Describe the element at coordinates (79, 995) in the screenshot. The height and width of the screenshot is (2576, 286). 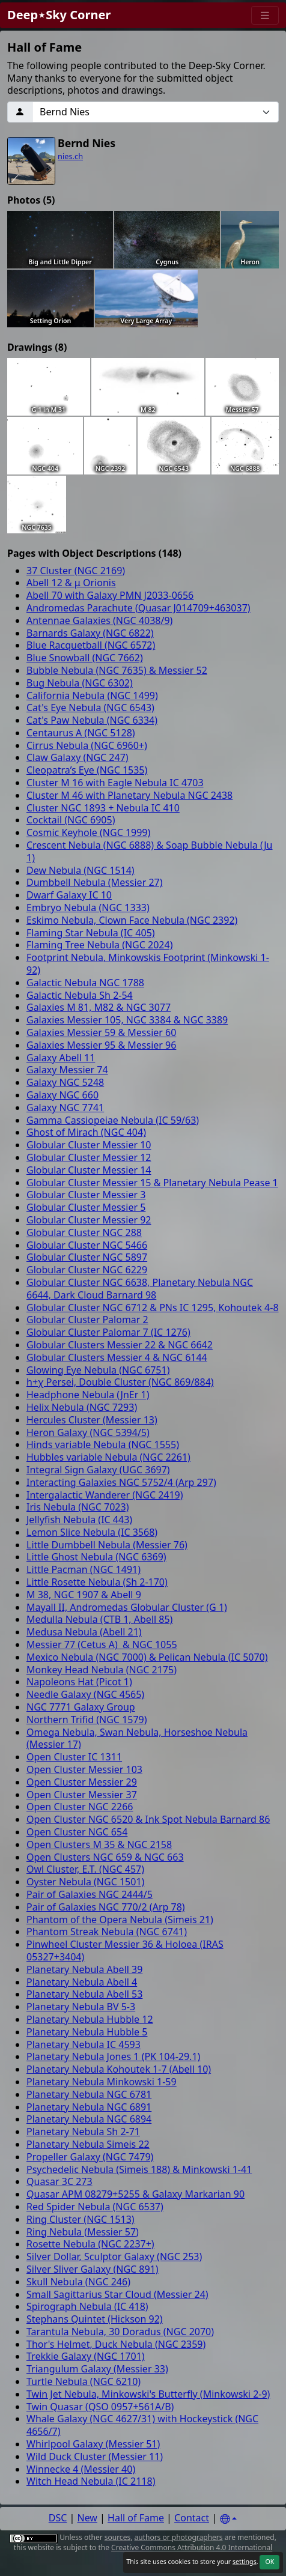
I see `Galactic Nebula Sh 2-54` at that location.